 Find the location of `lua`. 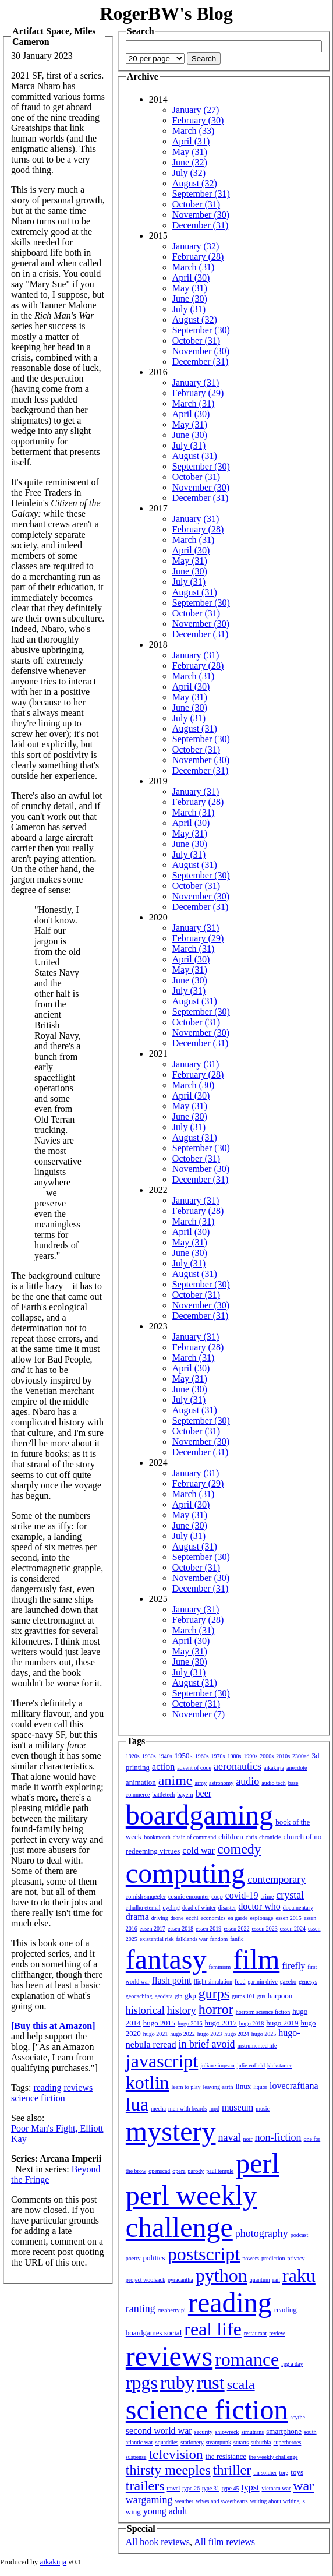

lua is located at coordinates (137, 2104).